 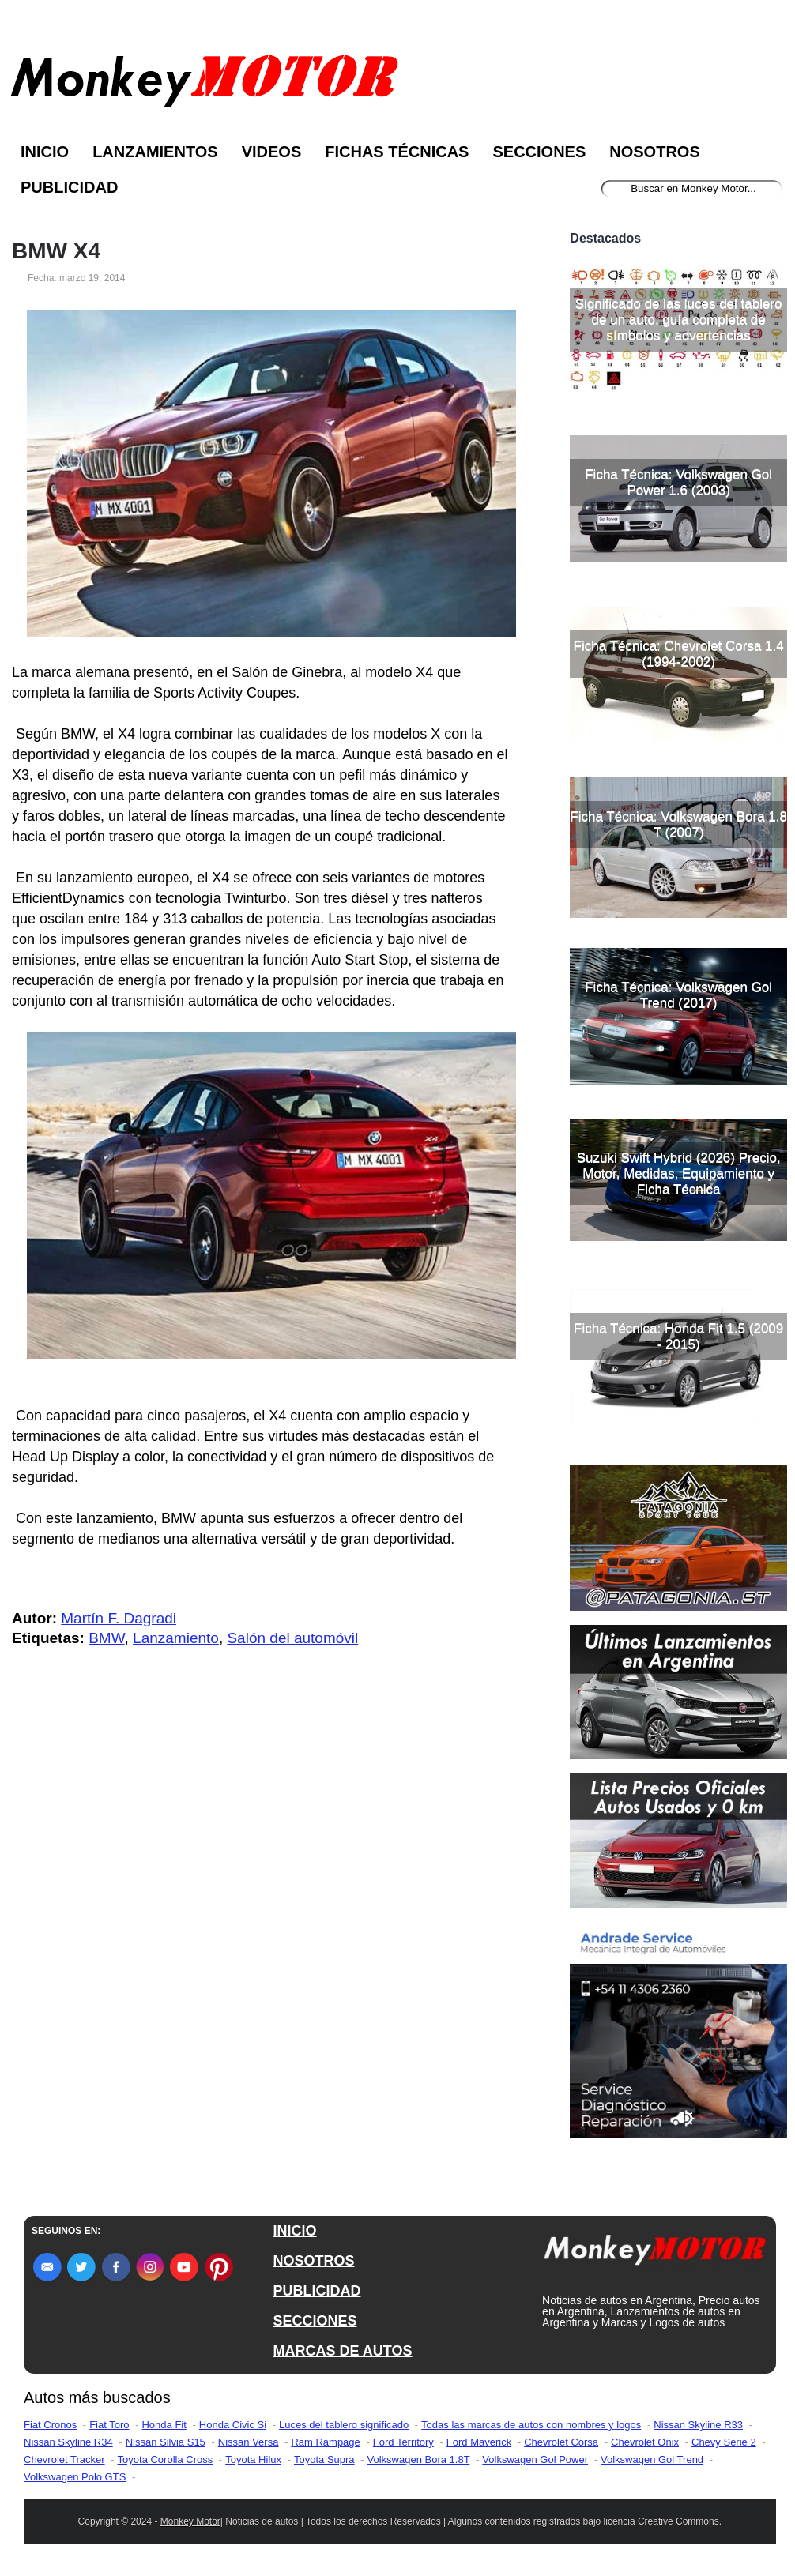 I want to click on INICIO, so click(x=294, y=2231).